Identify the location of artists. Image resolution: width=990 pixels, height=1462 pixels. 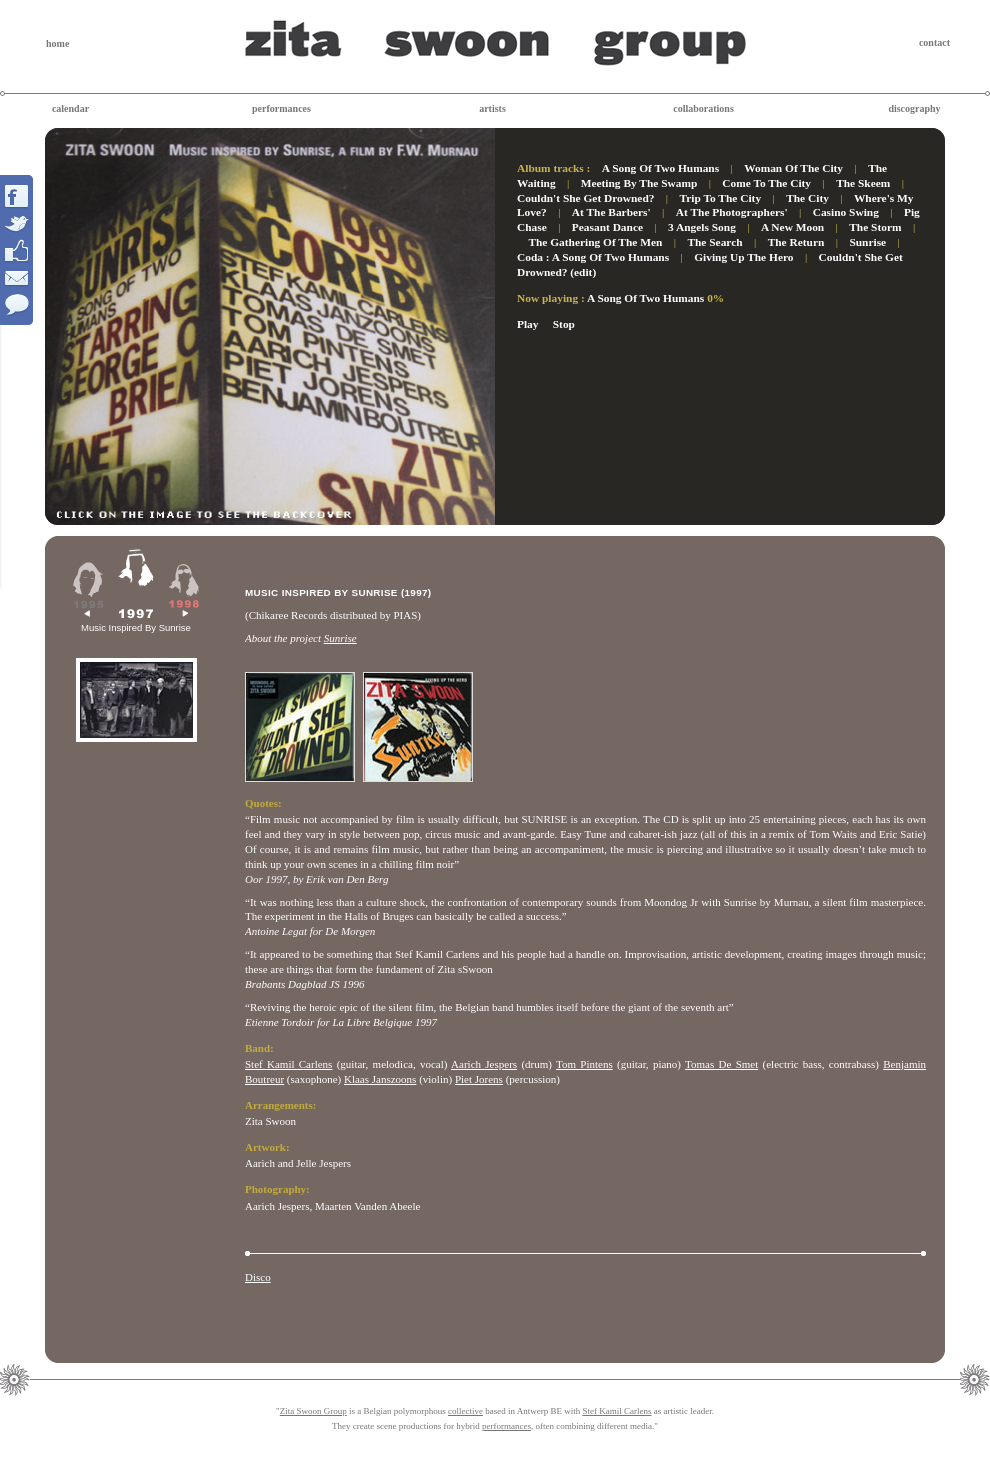
(492, 108).